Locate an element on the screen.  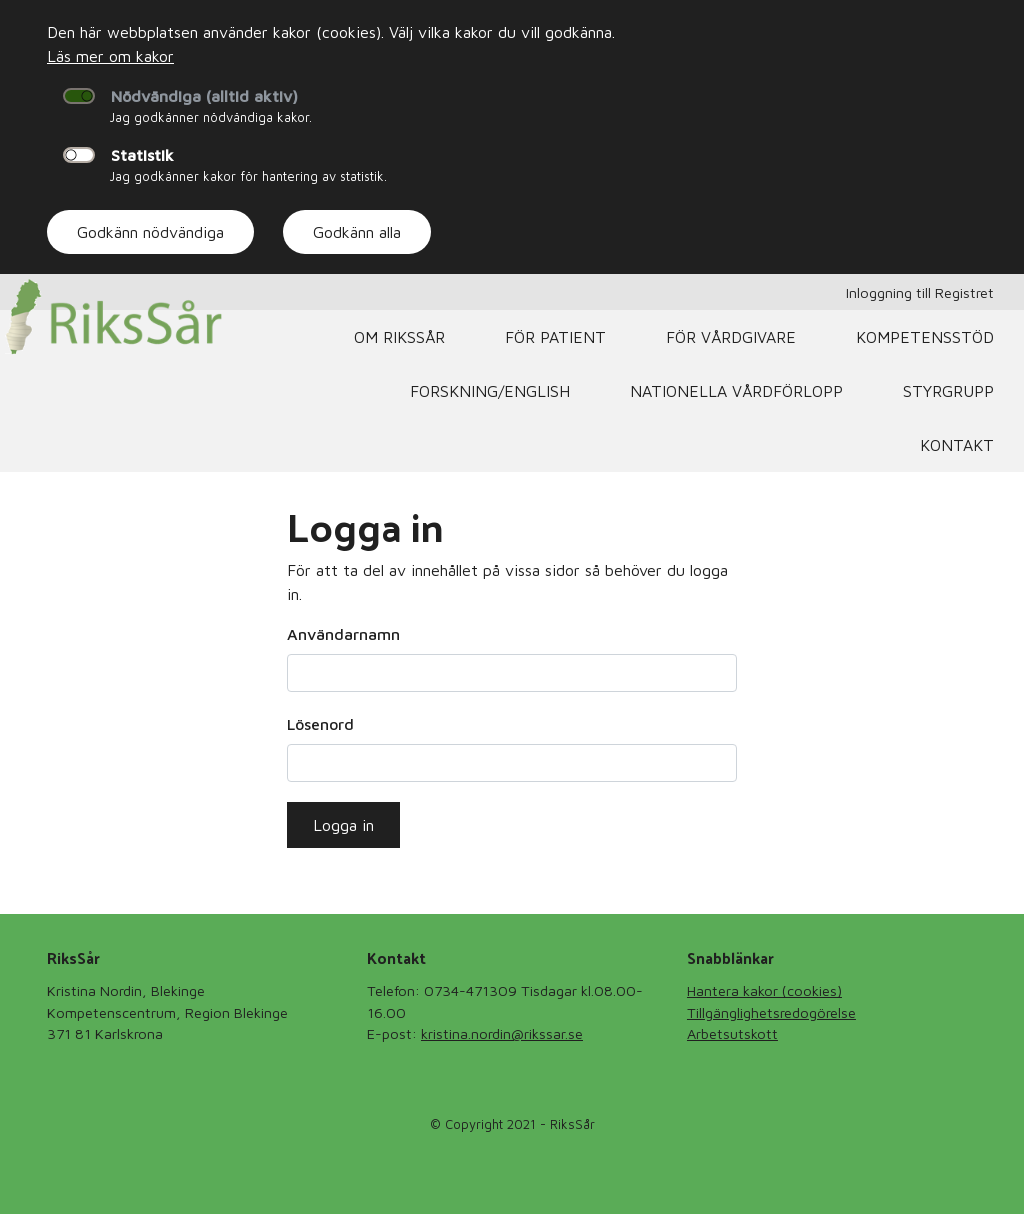
Inloggning till Registret is located at coordinates (920, 292).